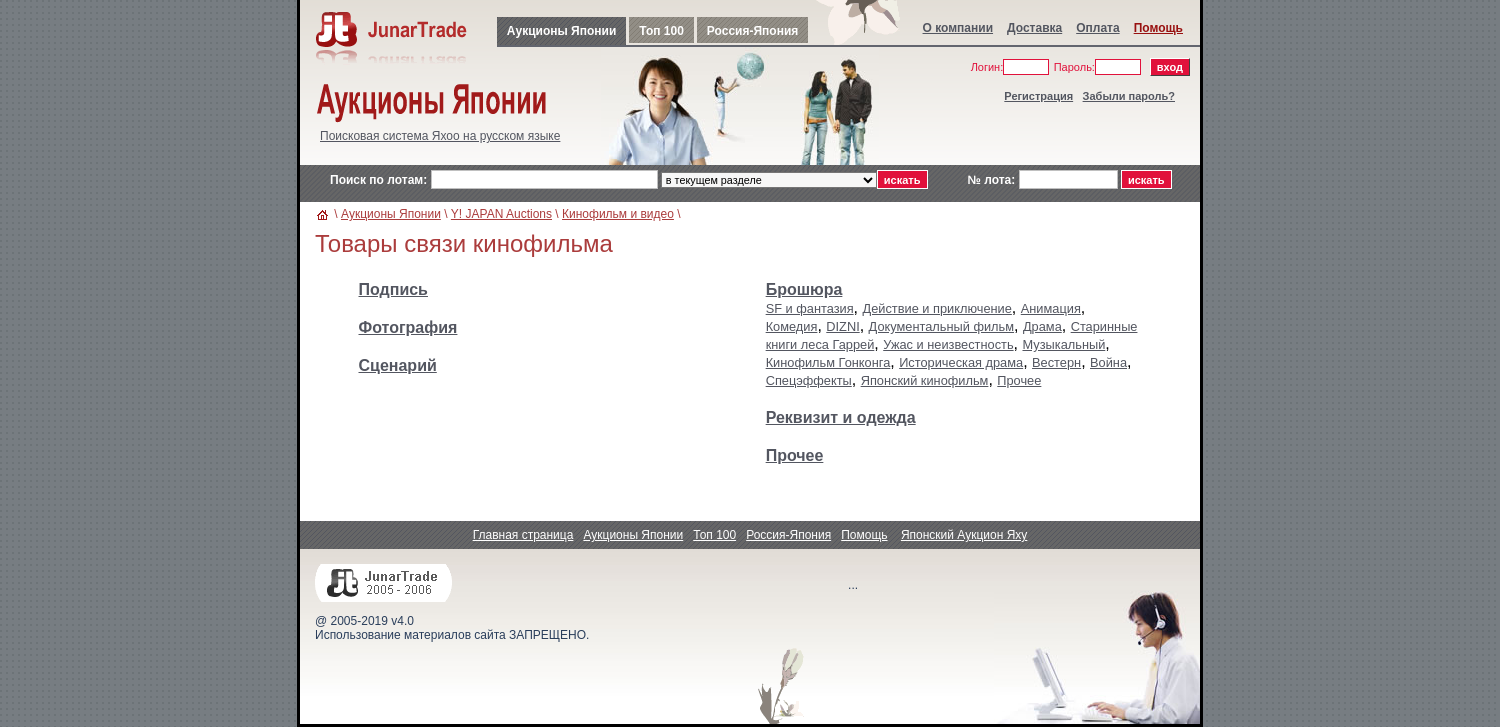 This screenshot has width=1500, height=727. I want to click on Комедия, so click(792, 326).